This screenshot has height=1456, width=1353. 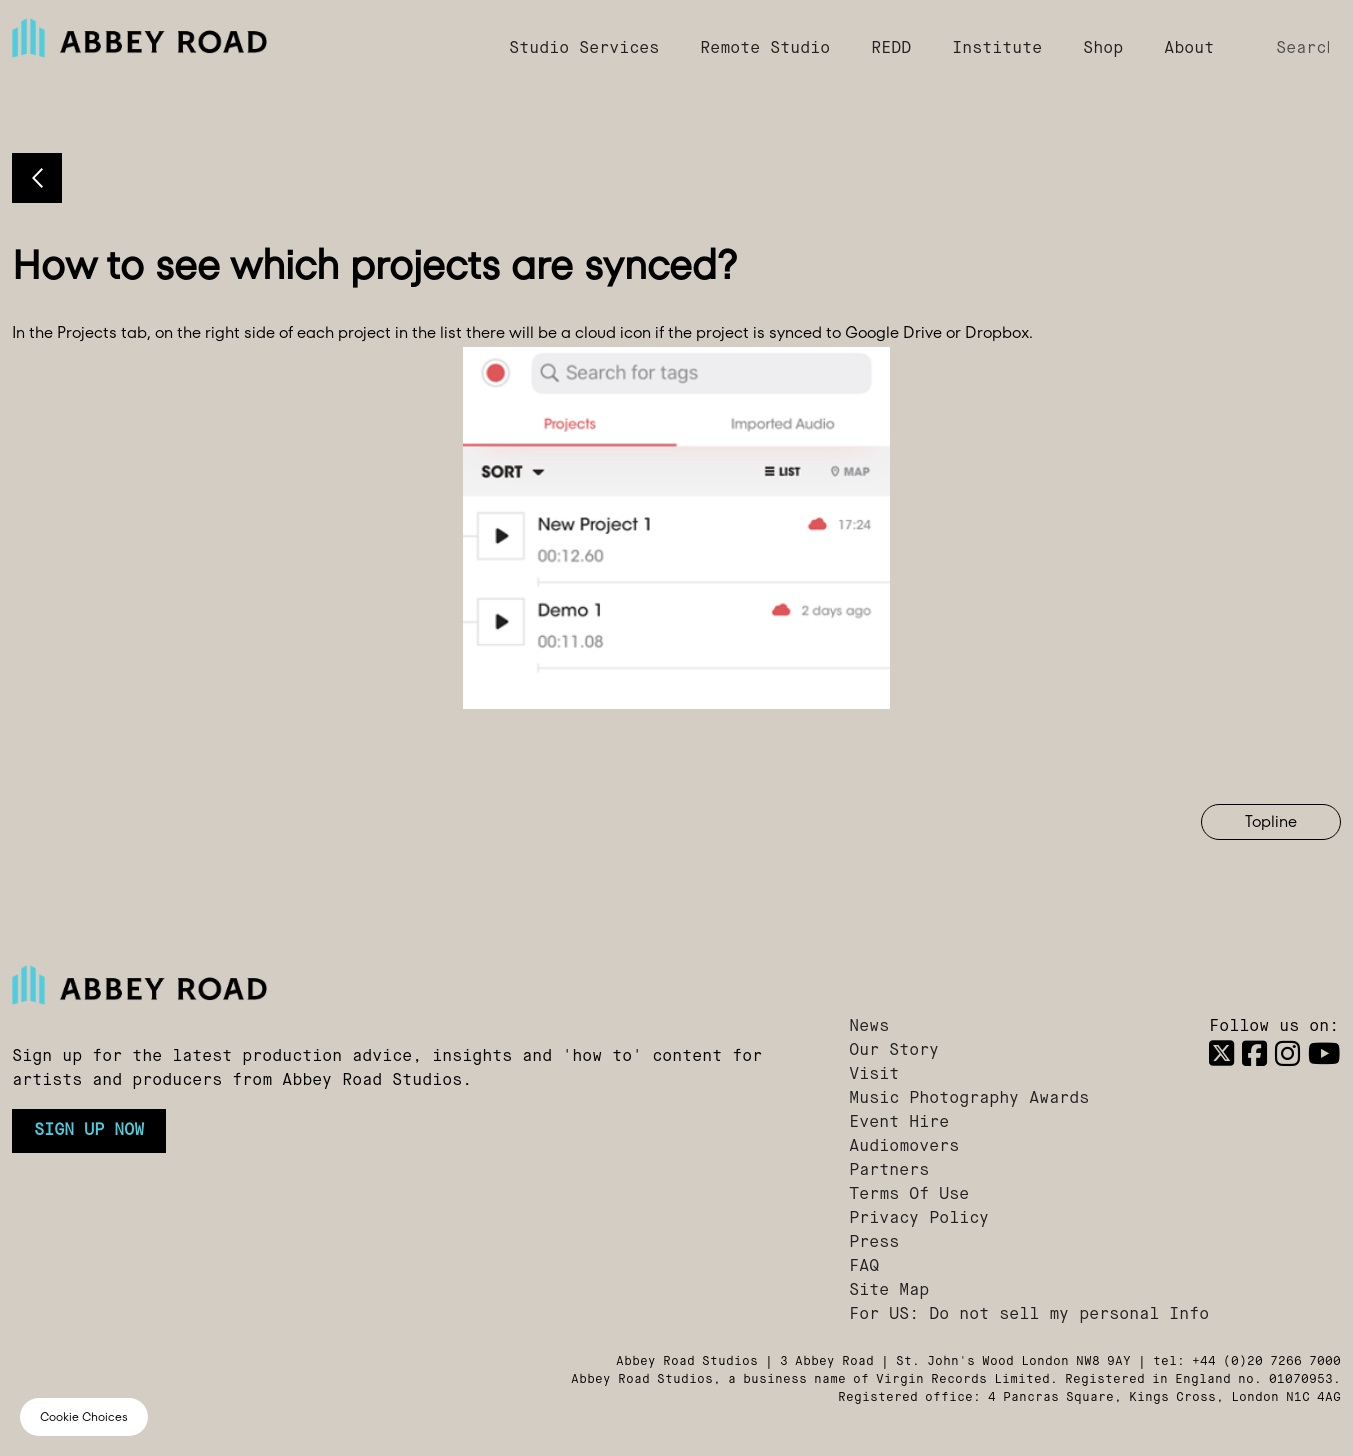 What do you see at coordinates (899, 1123) in the screenshot?
I see `Event Hire` at bounding box center [899, 1123].